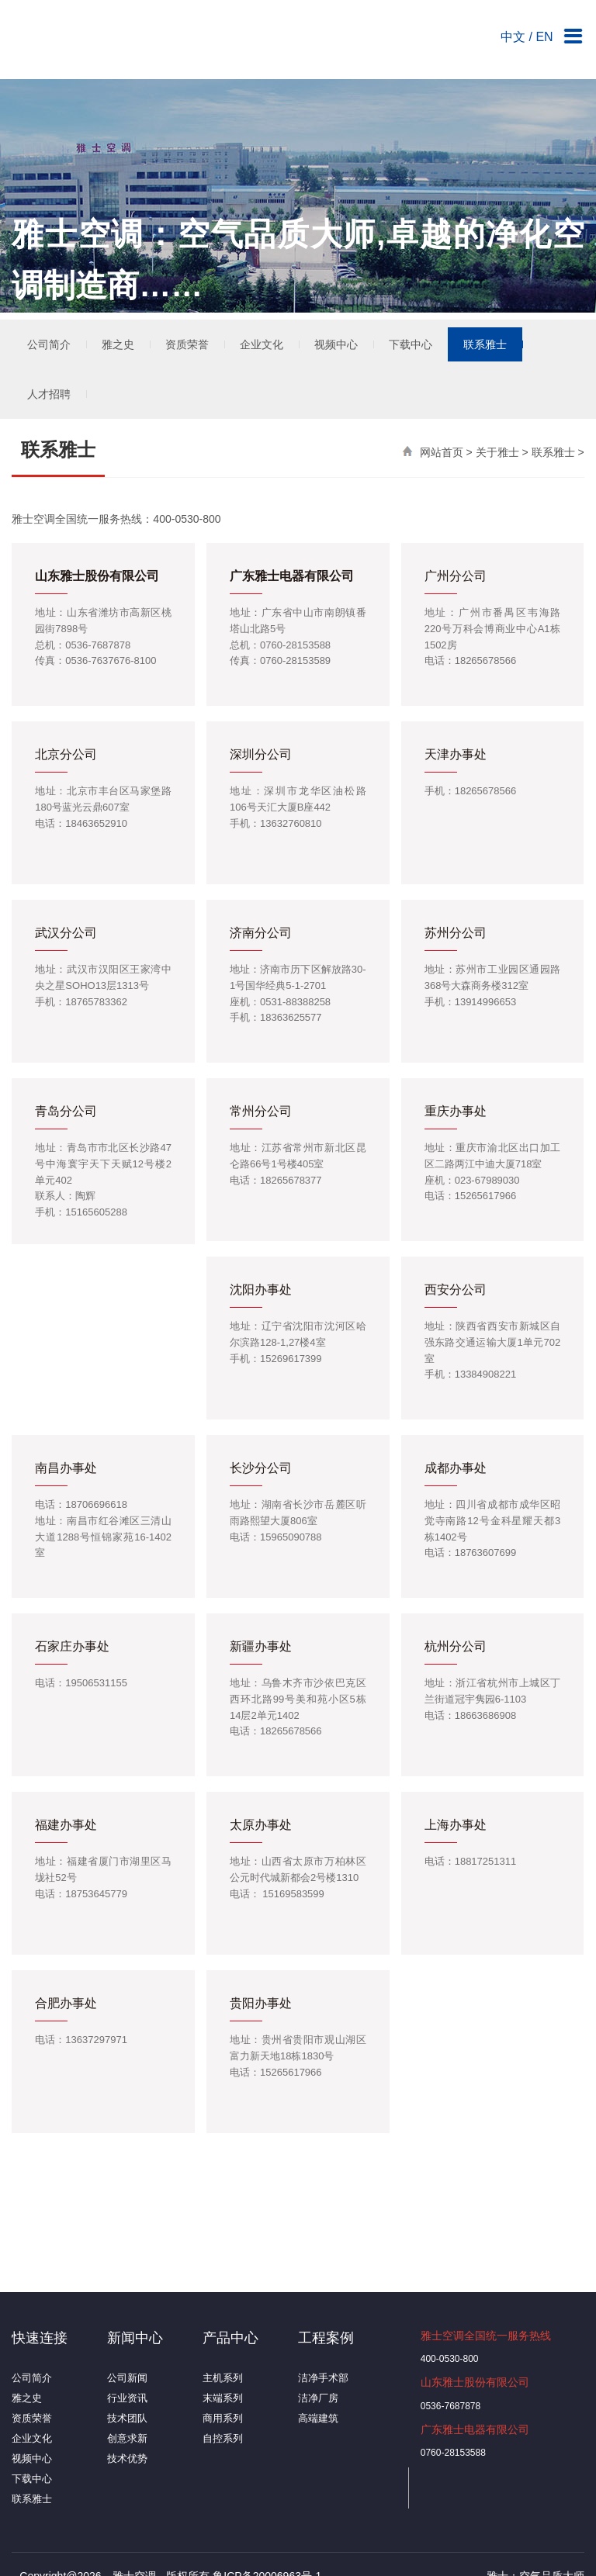  I want to click on 关于雅士, so click(497, 452).